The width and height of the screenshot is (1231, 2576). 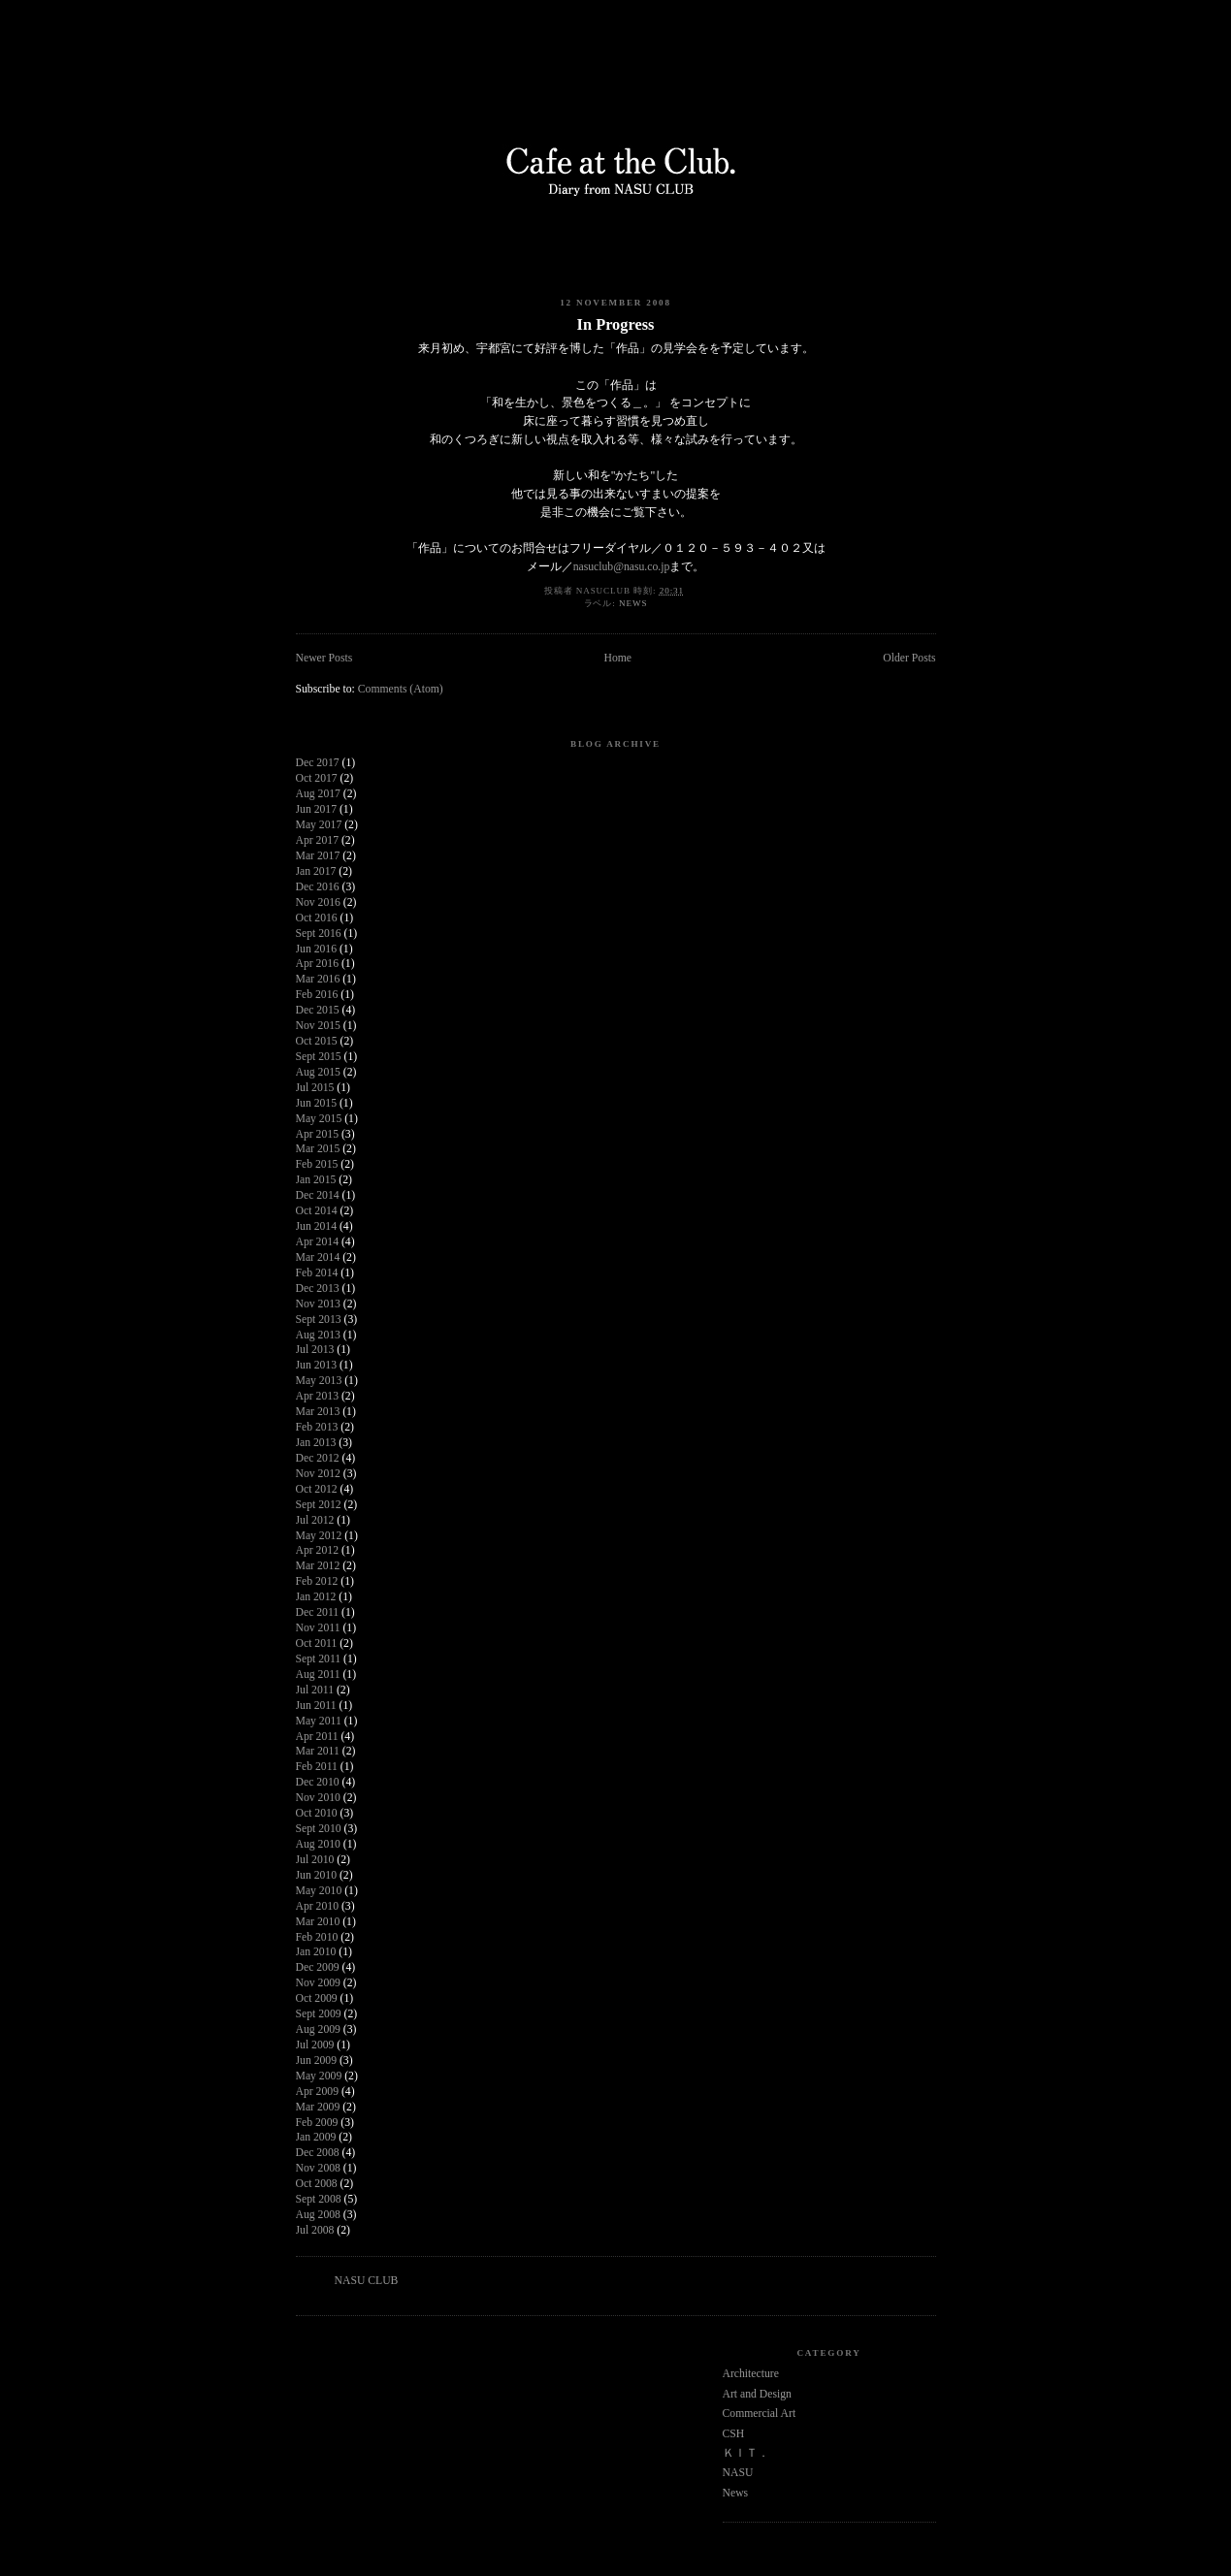 What do you see at coordinates (318, 1797) in the screenshot?
I see `Nov 2010` at bounding box center [318, 1797].